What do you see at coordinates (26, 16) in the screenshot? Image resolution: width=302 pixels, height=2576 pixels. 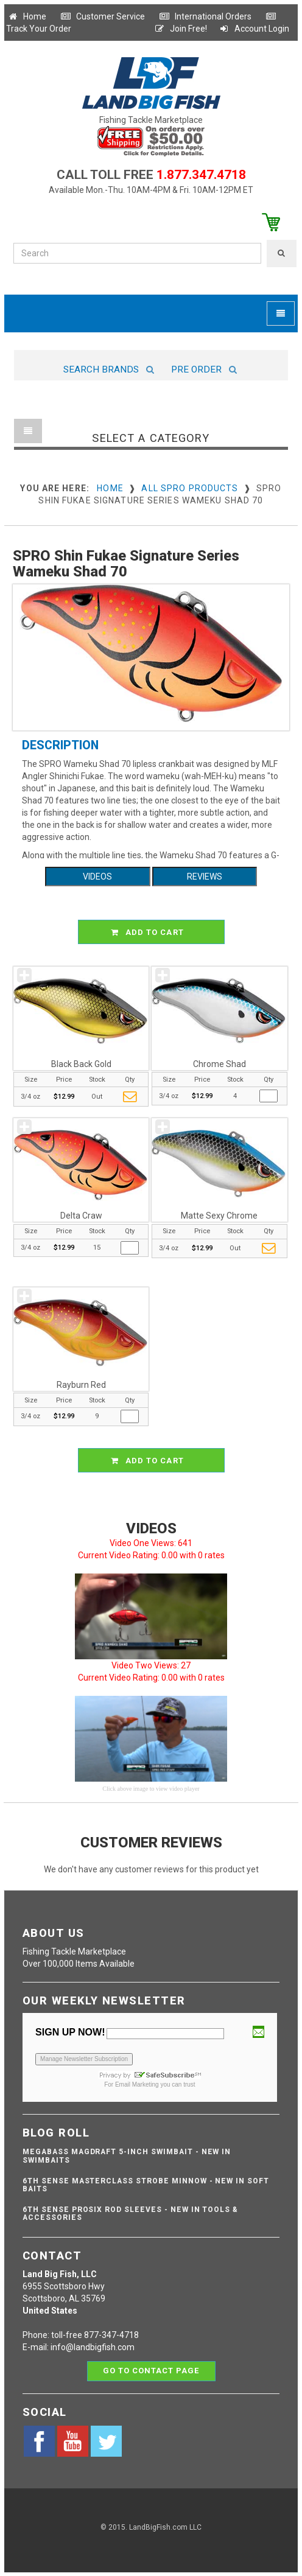 I see `Home` at bounding box center [26, 16].